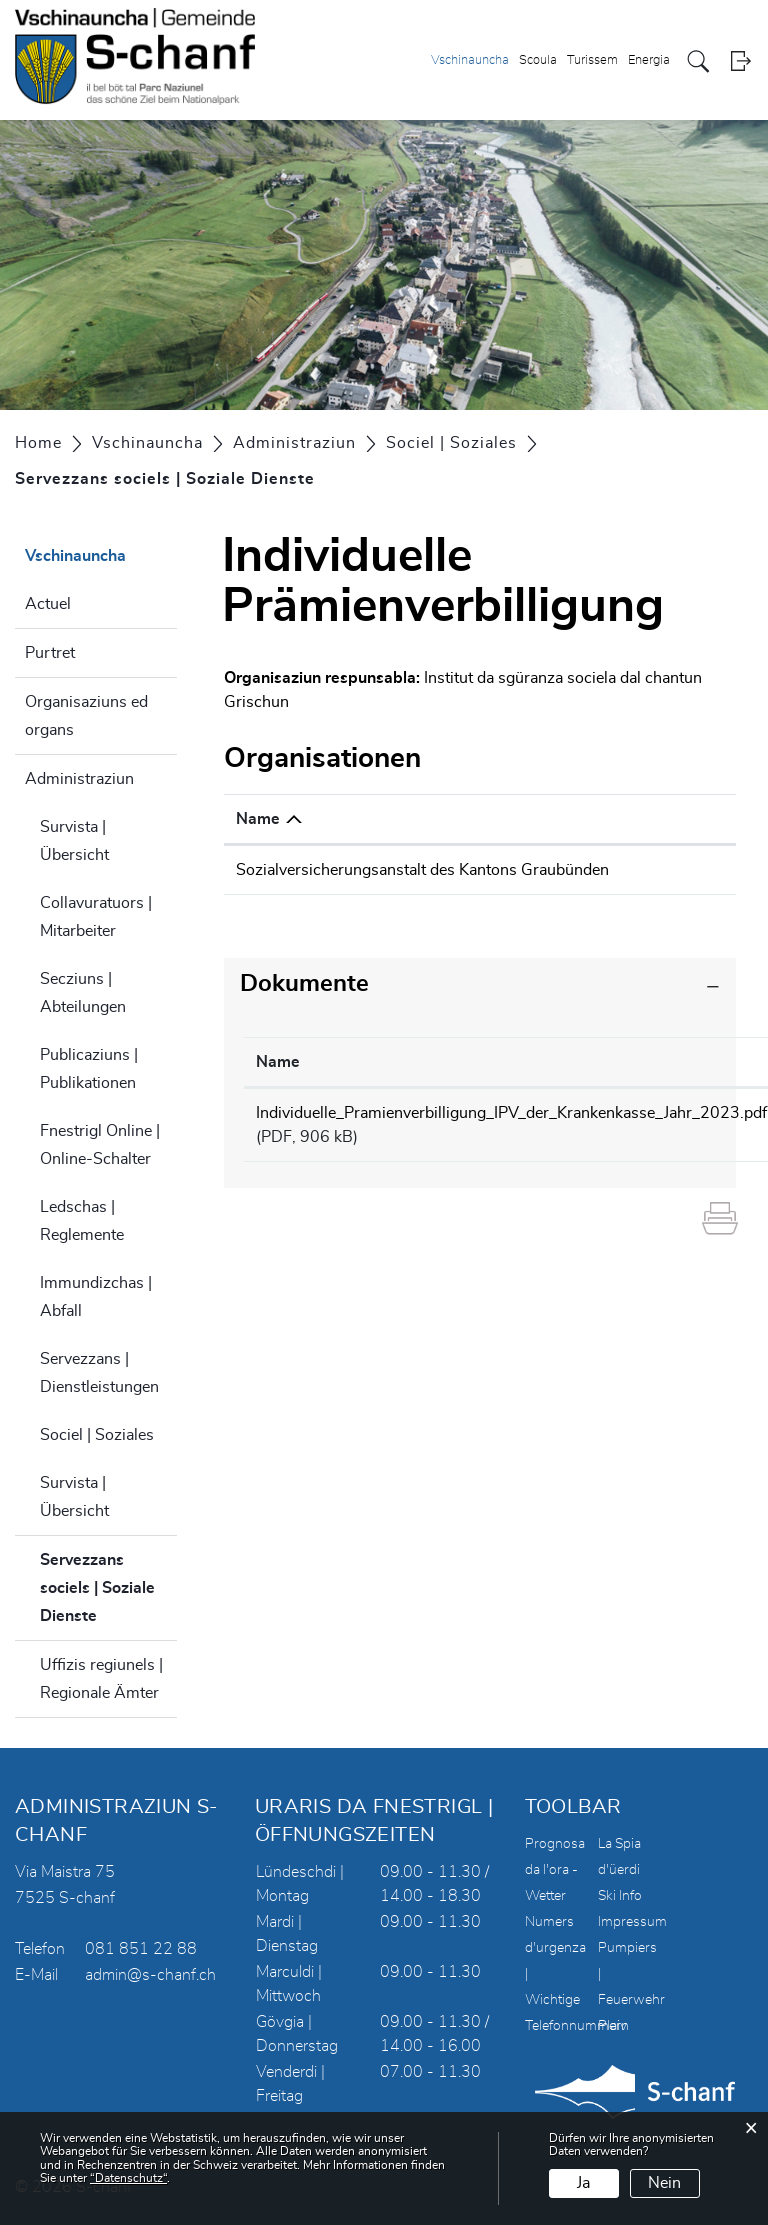  Describe the element at coordinates (649, 60) in the screenshot. I see `Energia` at that location.